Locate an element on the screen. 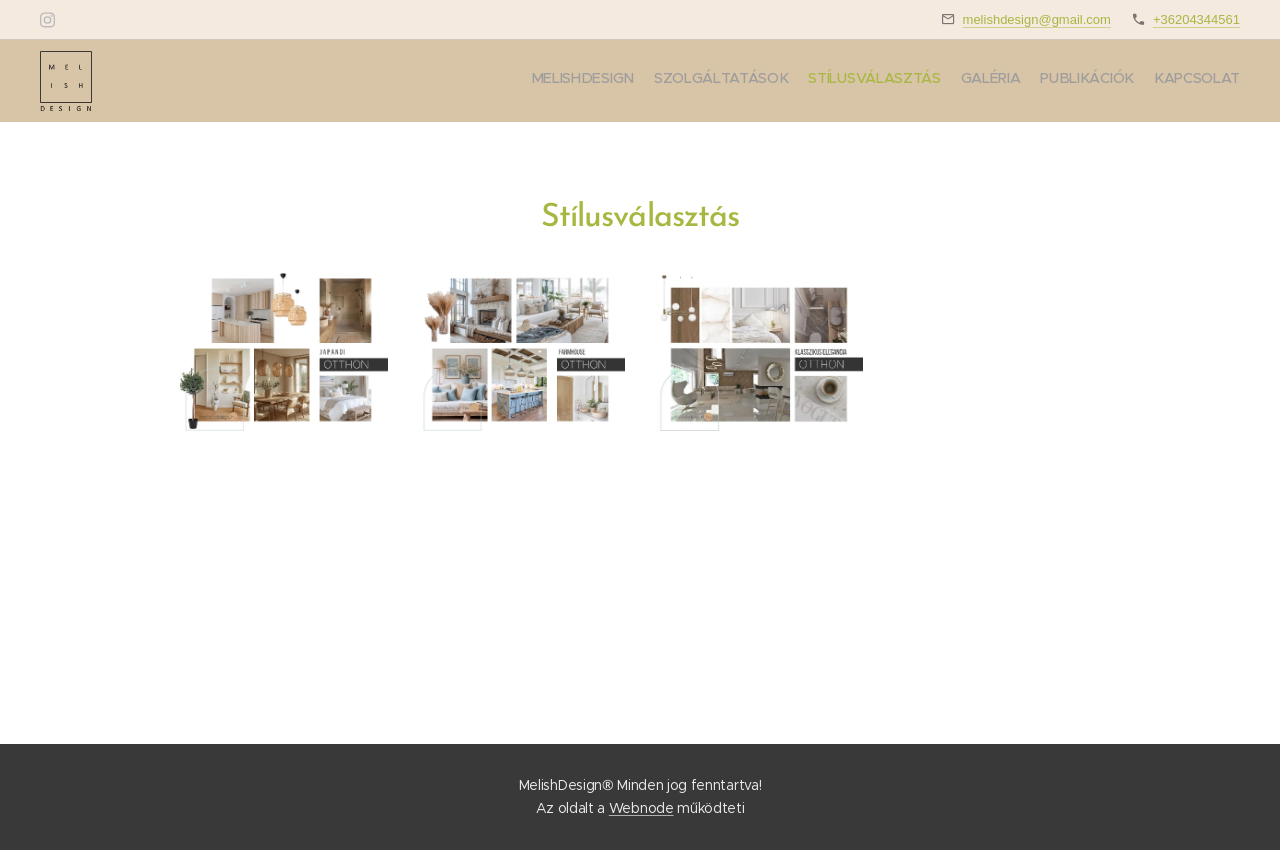  Webnode is located at coordinates (641, 808).